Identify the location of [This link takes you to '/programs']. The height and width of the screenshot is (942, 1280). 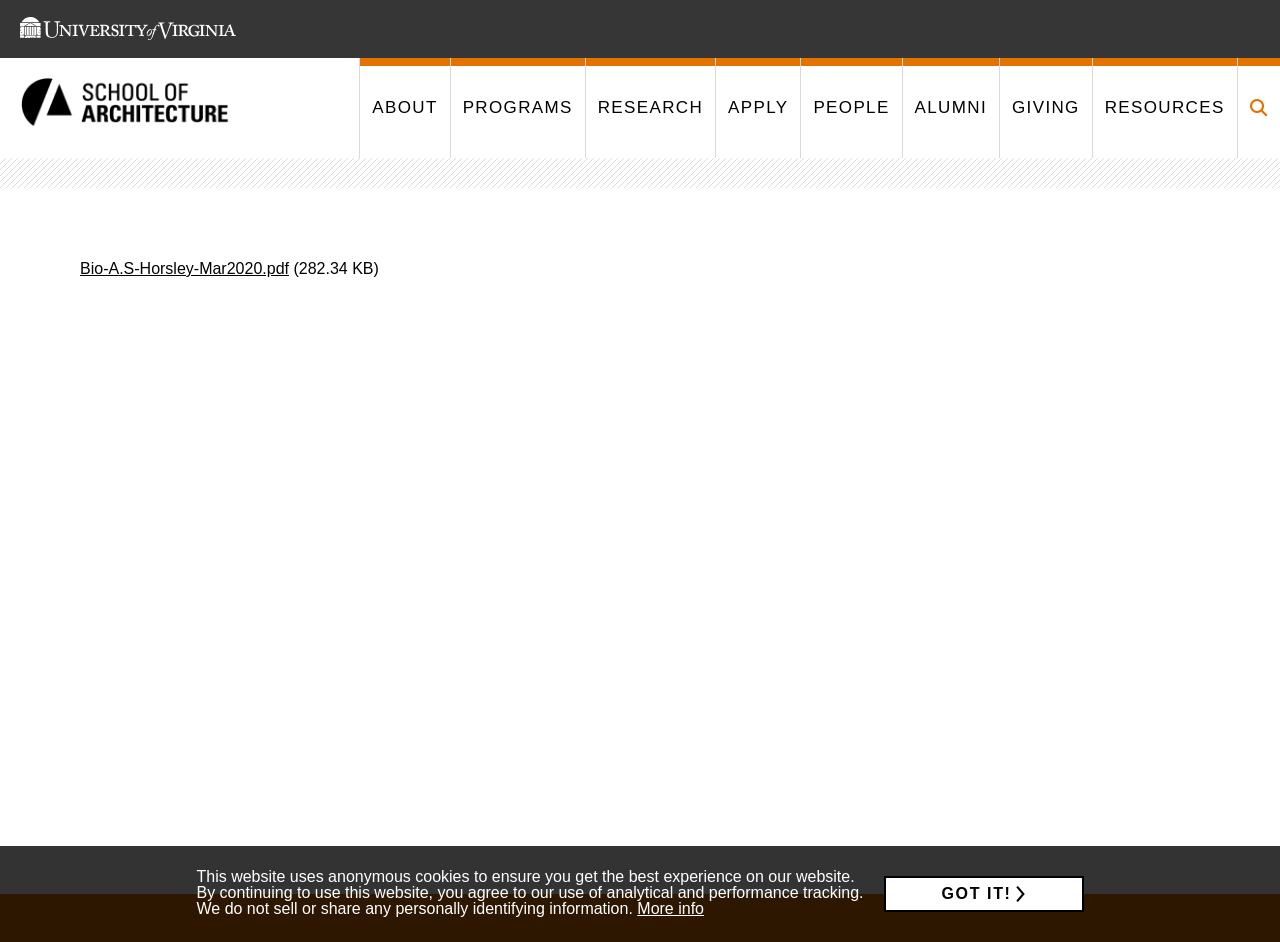
(517, 108).